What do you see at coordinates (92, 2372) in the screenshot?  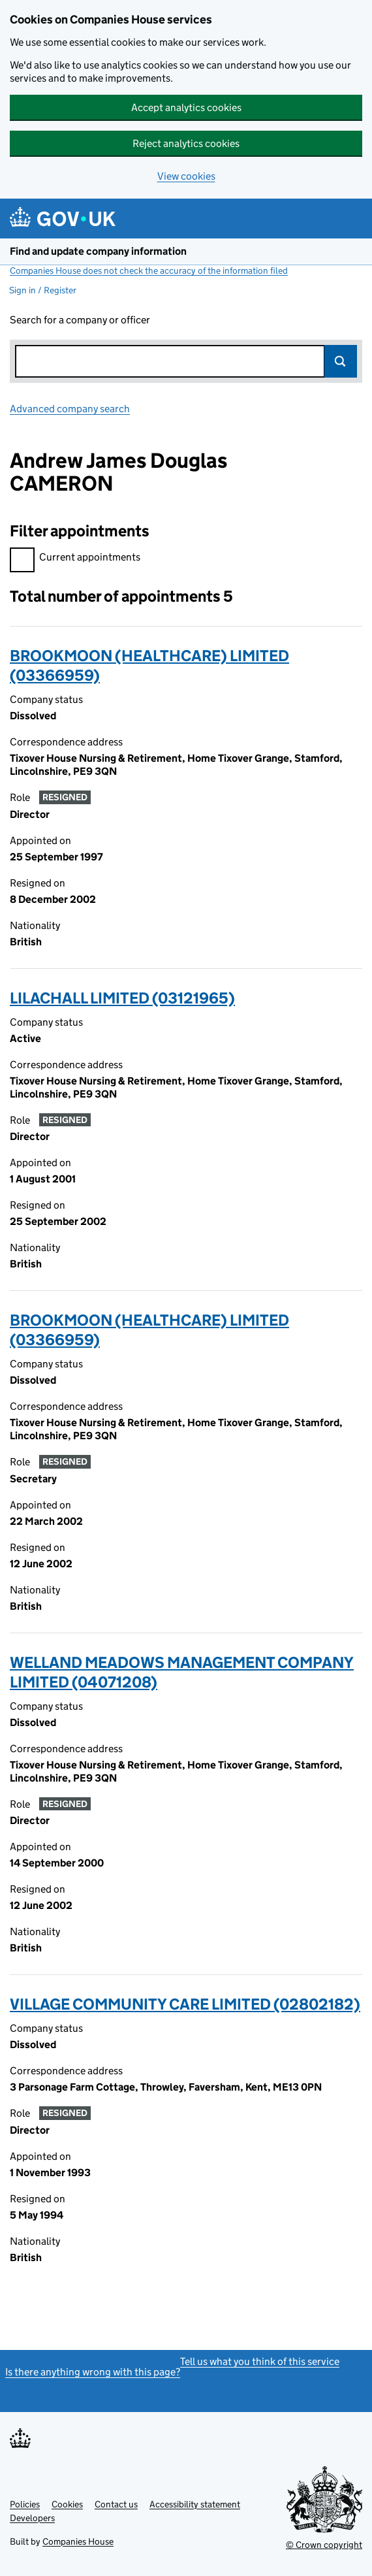 I see `Is there anything wrong with this page?` at bounding box center [92, 2372].